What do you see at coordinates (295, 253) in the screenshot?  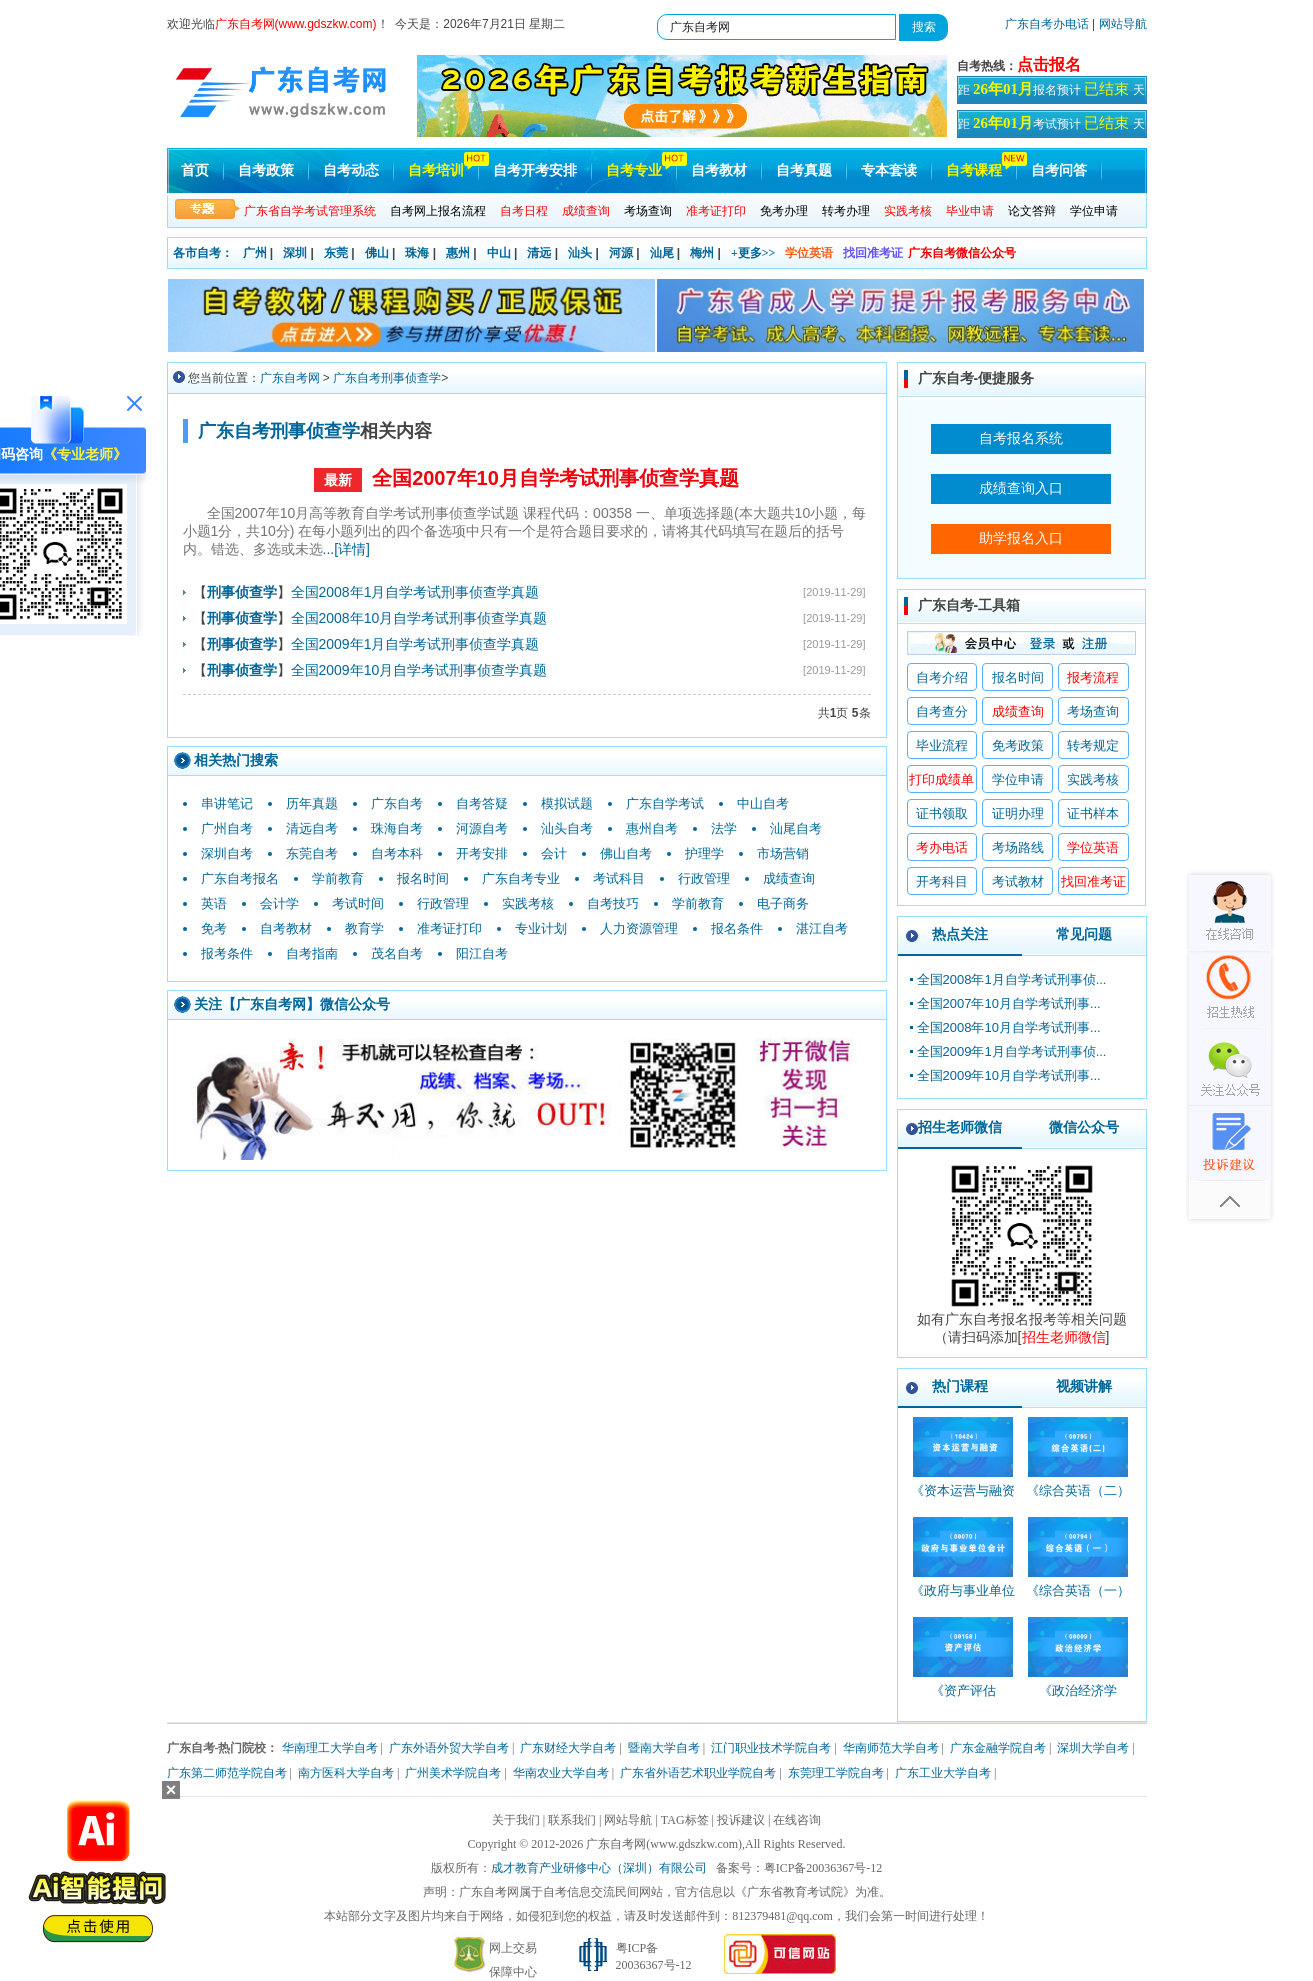 I see `深圳` at bounding box center [295, 253].